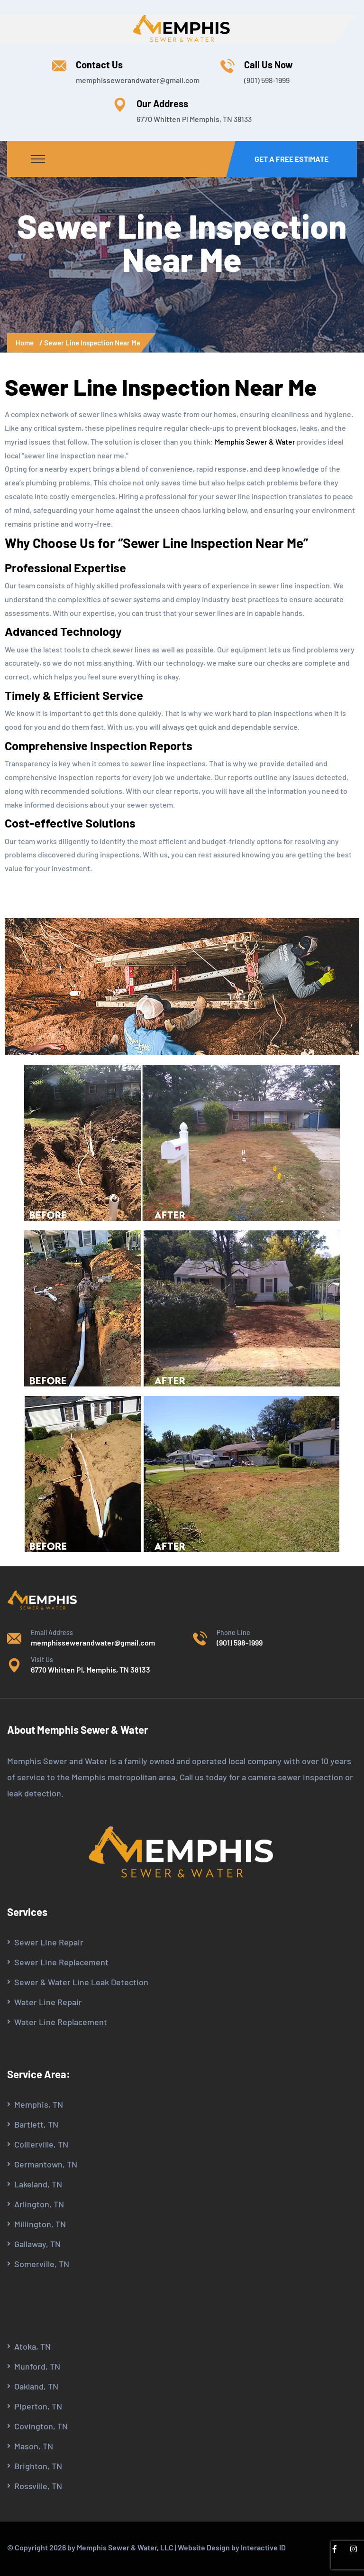 This screenshot has width=364, height=2576. I want to click on Sewer & Water Line Leak Detection, so click(81, 1982).